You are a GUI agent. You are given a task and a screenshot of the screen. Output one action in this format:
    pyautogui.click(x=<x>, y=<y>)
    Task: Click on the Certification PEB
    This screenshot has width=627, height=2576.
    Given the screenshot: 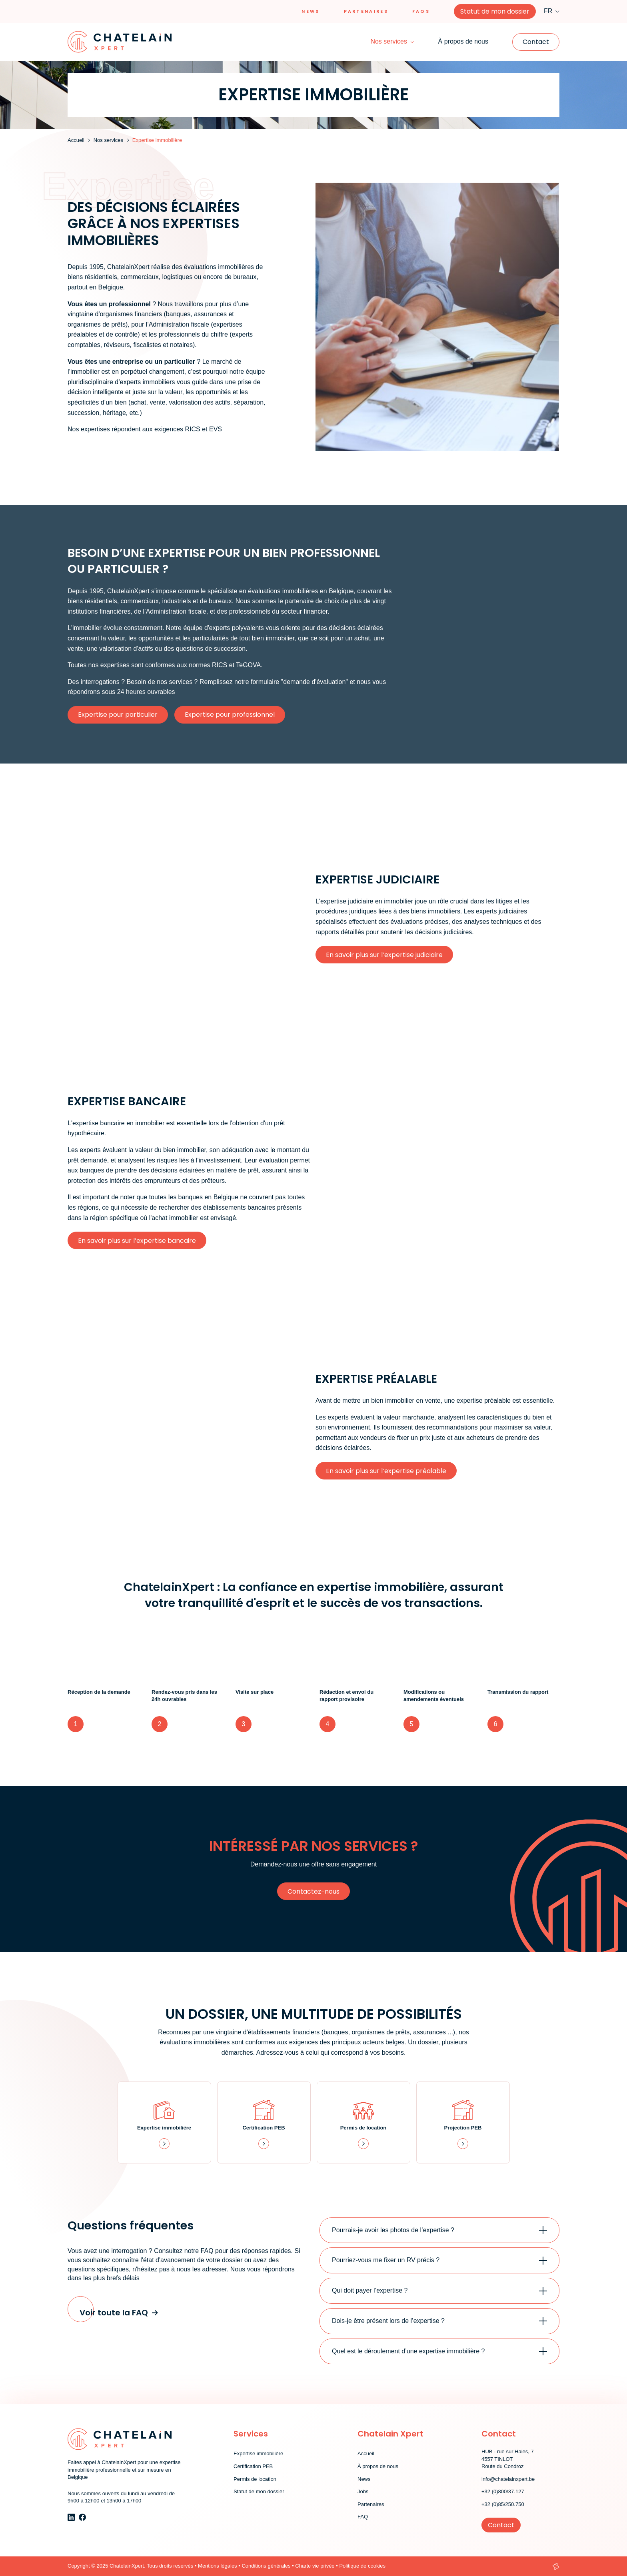 What is the action you would take?
    pyautogui.click(x=253, y=2466)
    